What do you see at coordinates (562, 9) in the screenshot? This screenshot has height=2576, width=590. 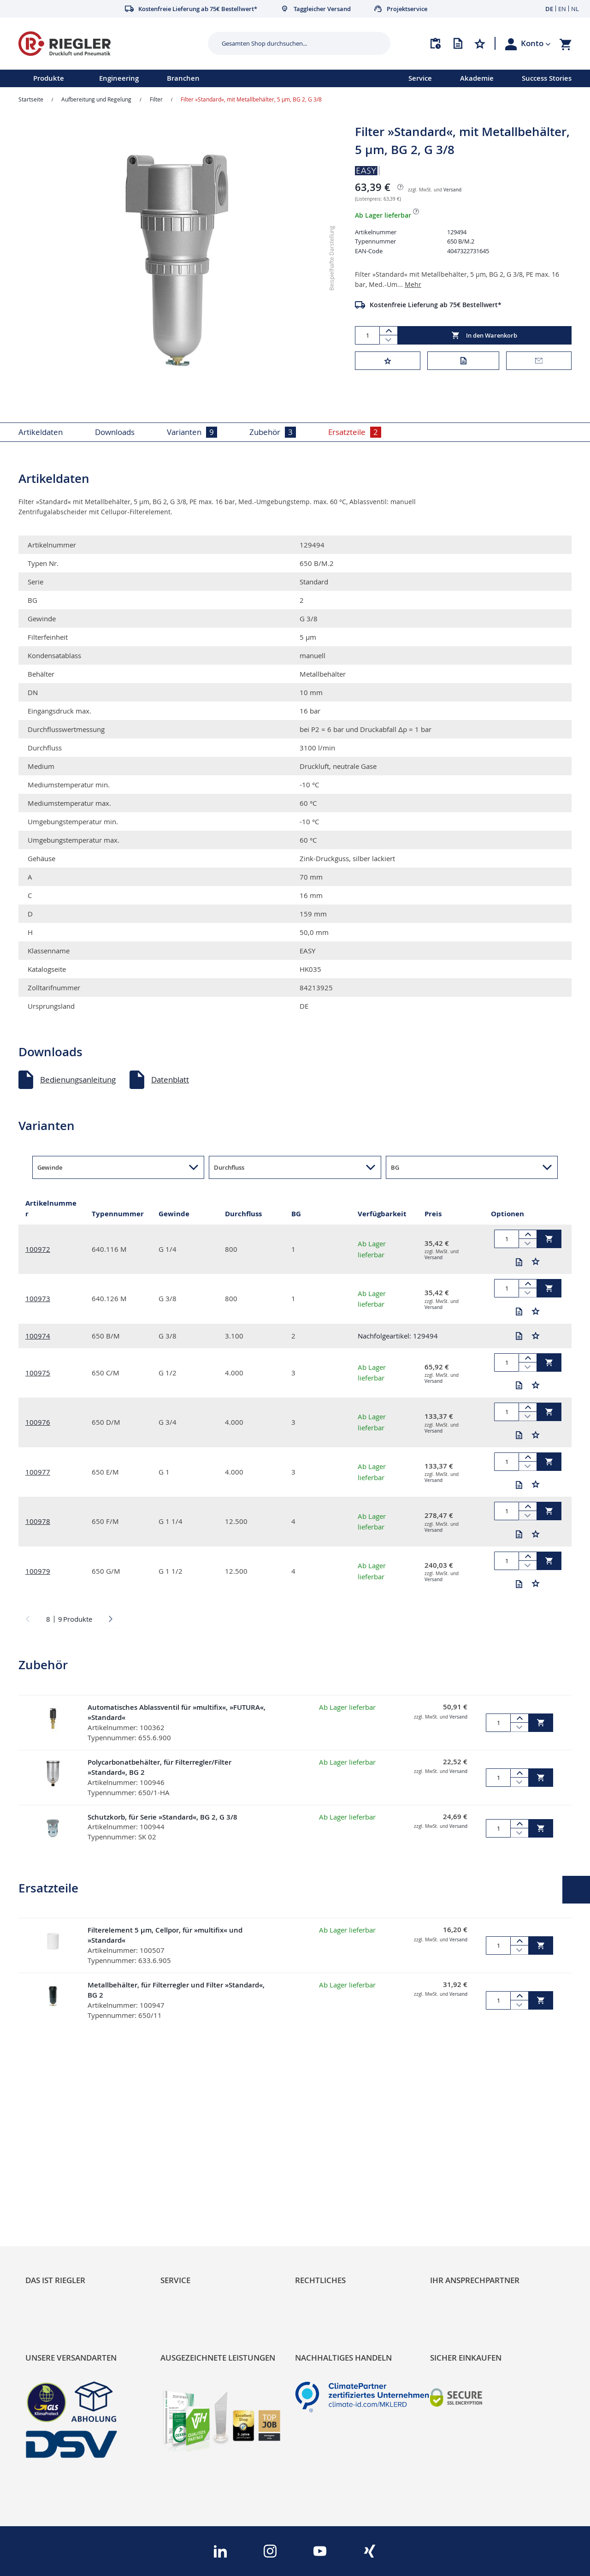 I see `EN` at bounding box center [562, 9].